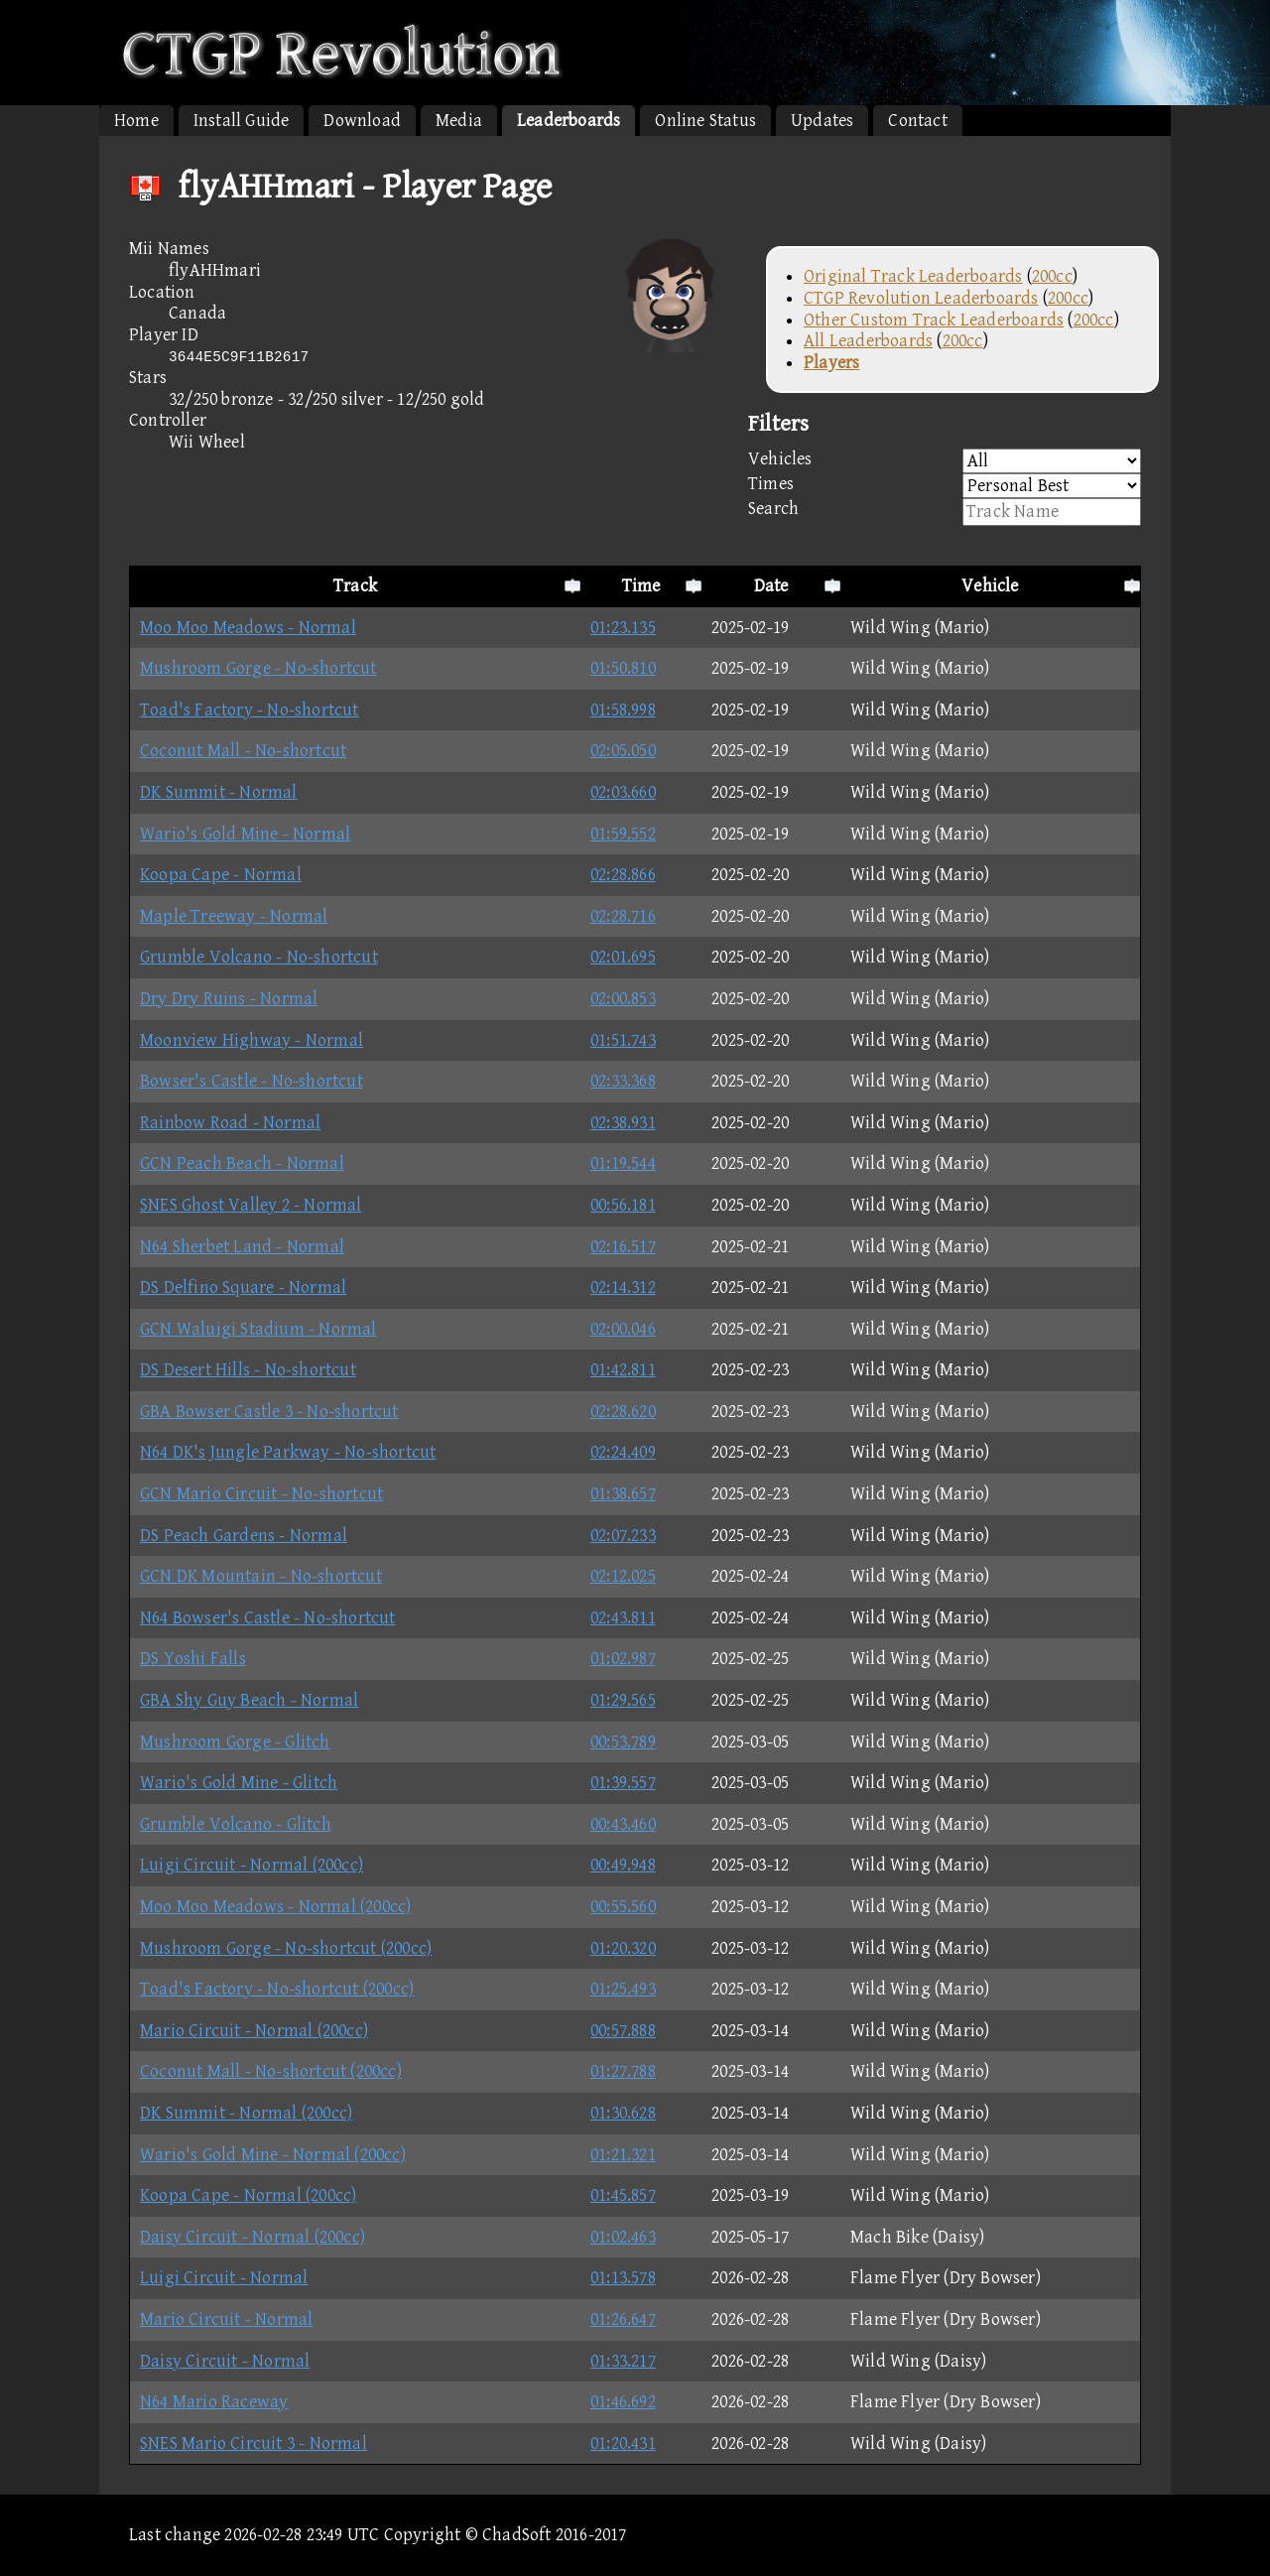 Image resolution: width=1270 pixels, height=2576 pixels. Describe the element at coordinates (623, 1948) in the screenshot. I see `01:20.320` at that location.